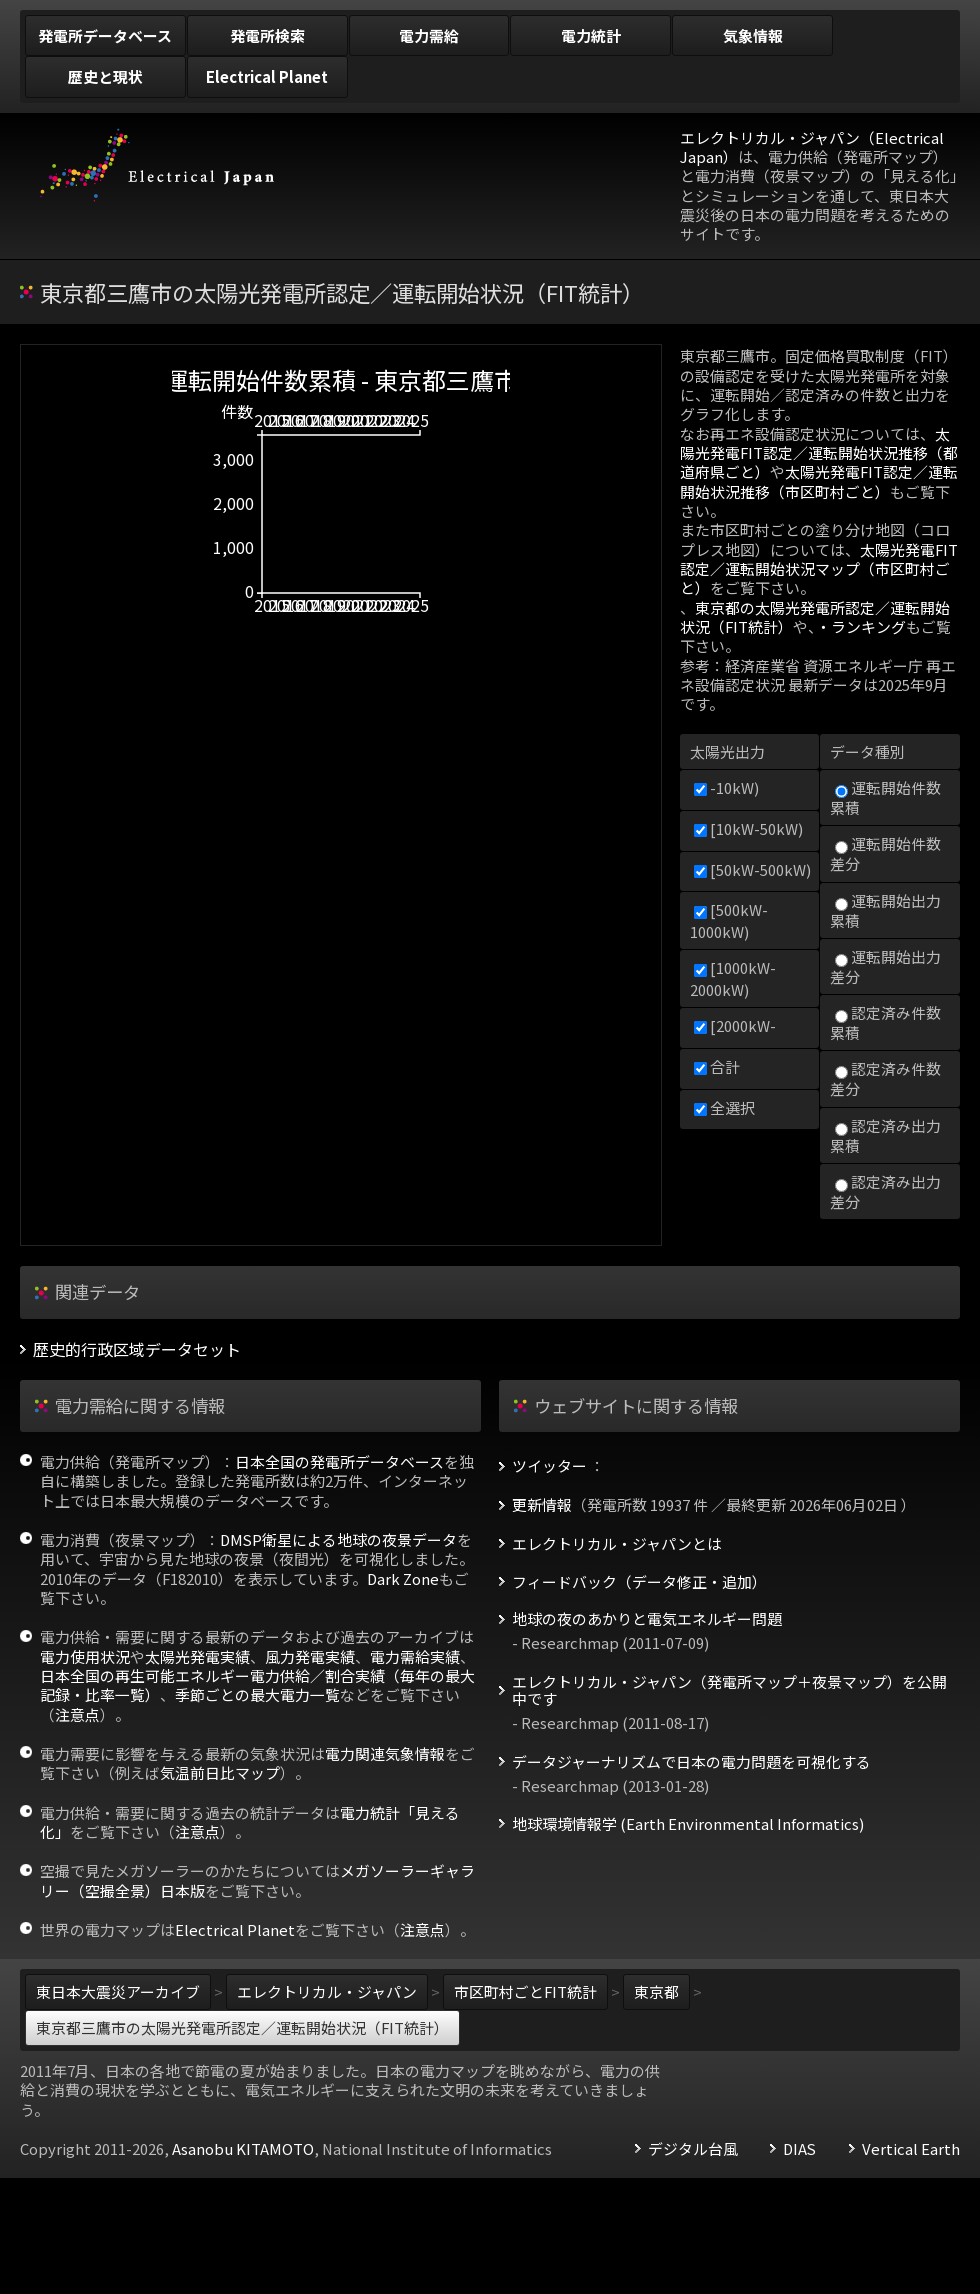 The width and height of the screenshot is (980, 2294). What do you see at coordinates (815, 617) in the screenshot?
I see `東京都の太陽光発電所認定／運転開始状況（FIT統計）` at bounding box center [815, 617].